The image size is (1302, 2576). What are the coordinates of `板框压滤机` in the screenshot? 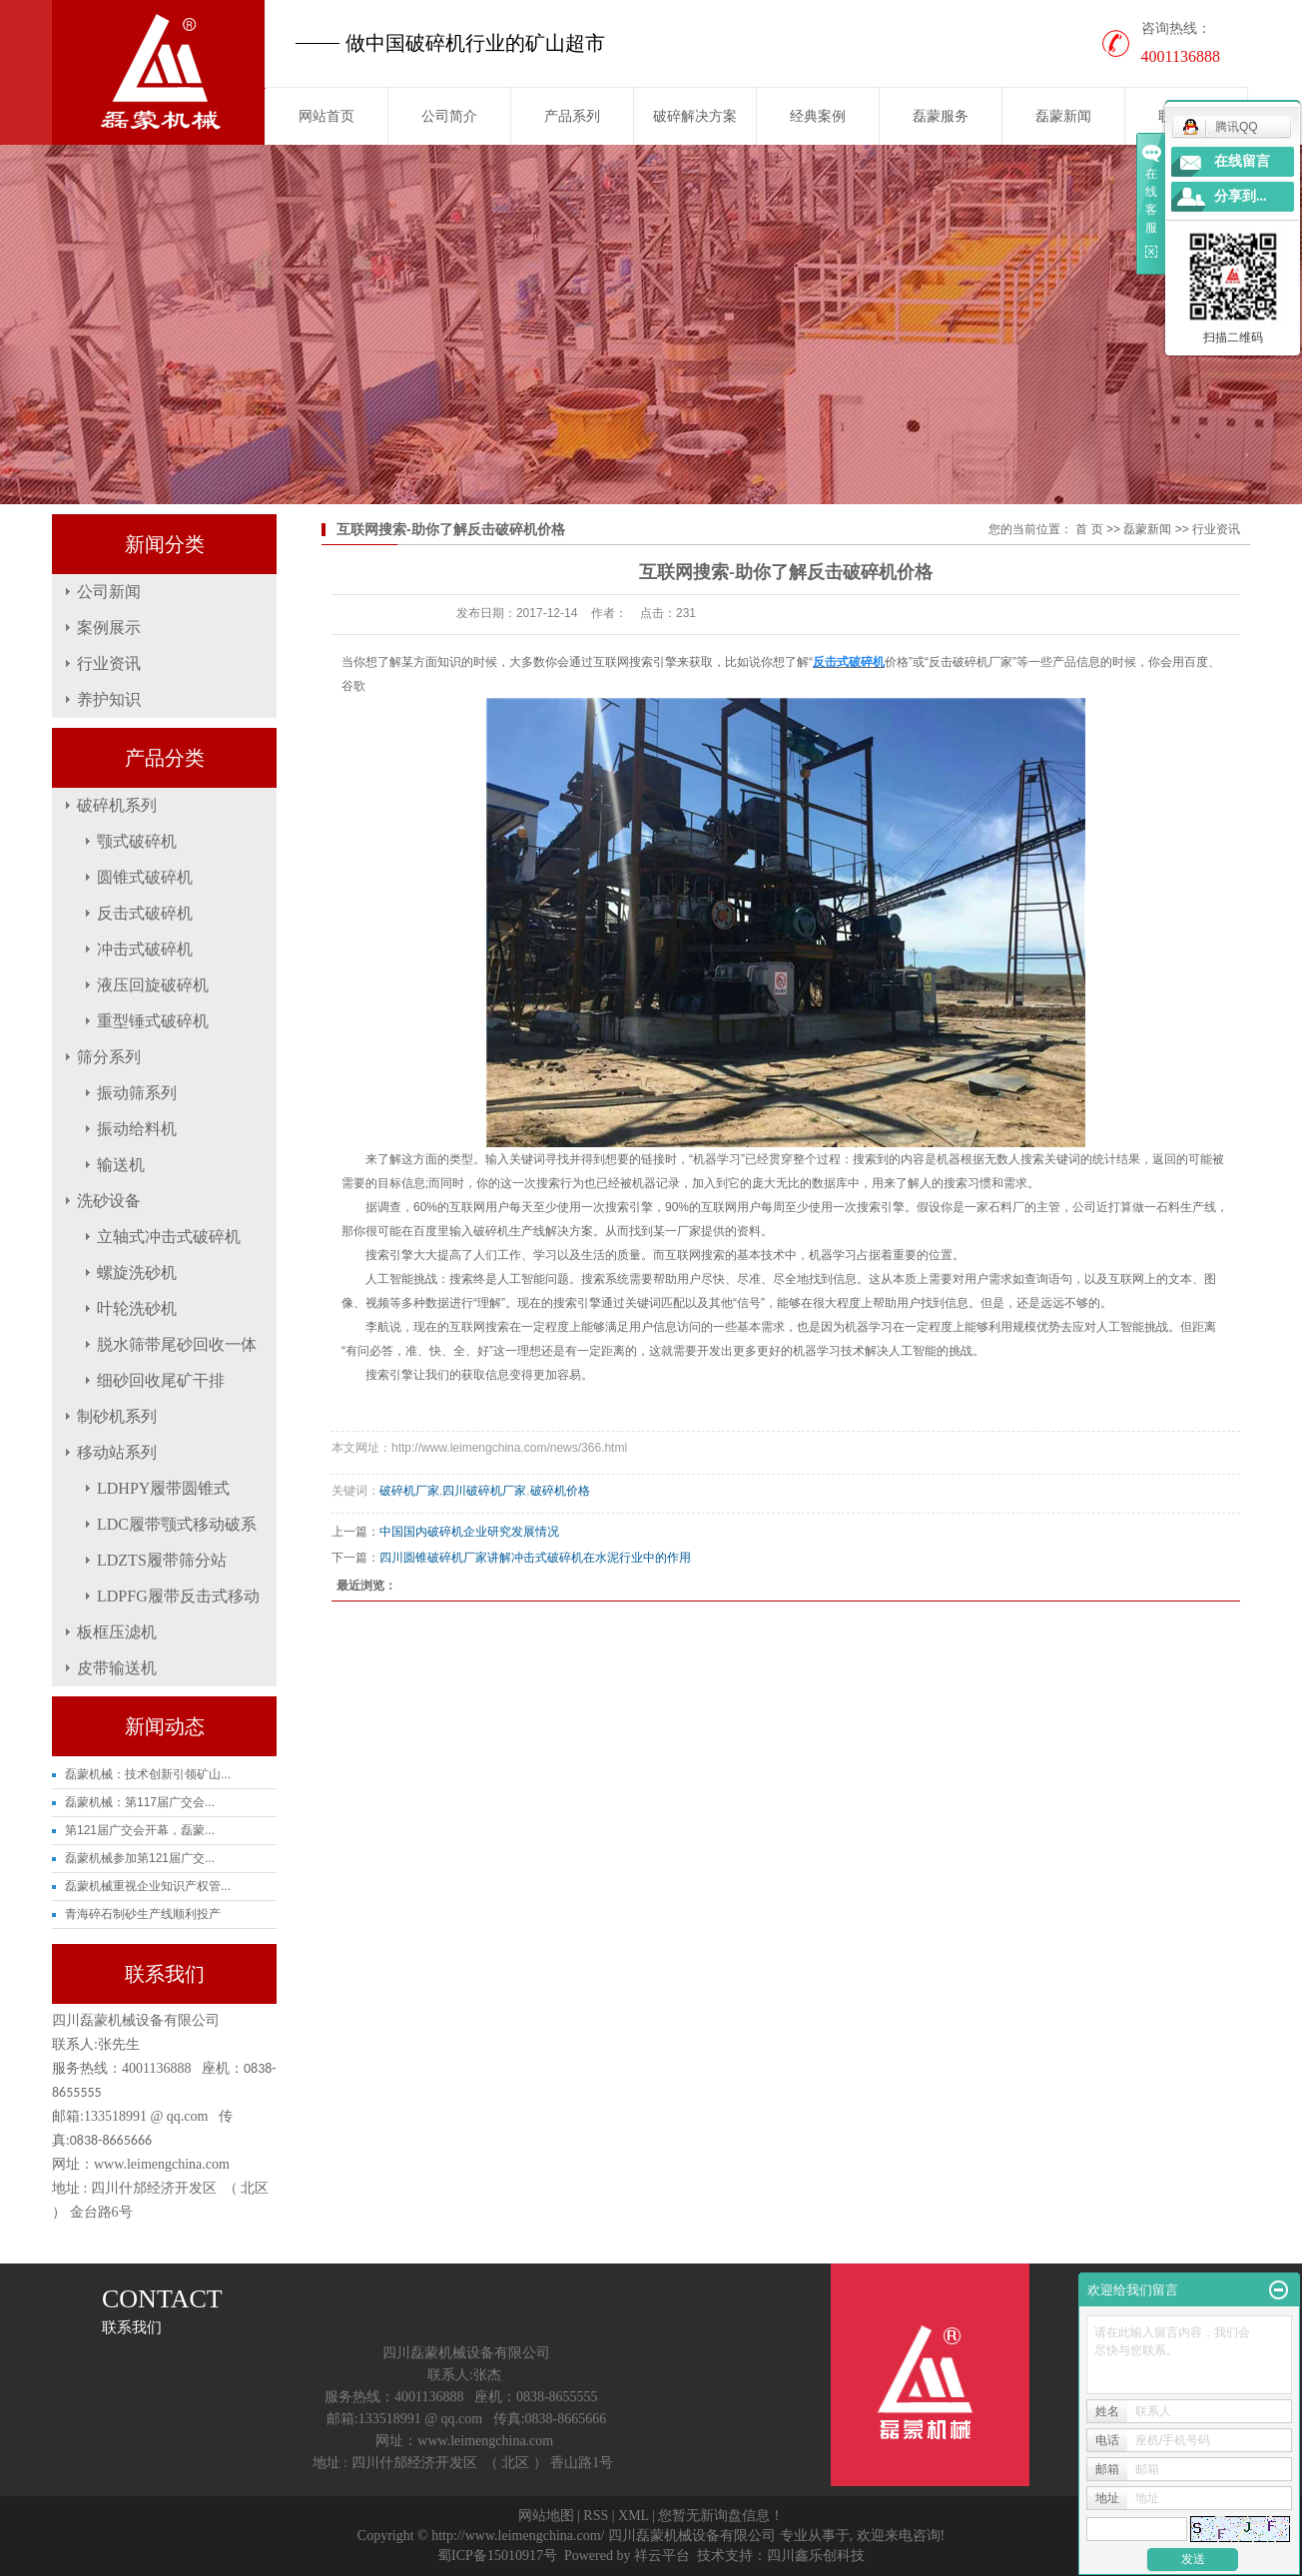 It's located at (117, 1631).